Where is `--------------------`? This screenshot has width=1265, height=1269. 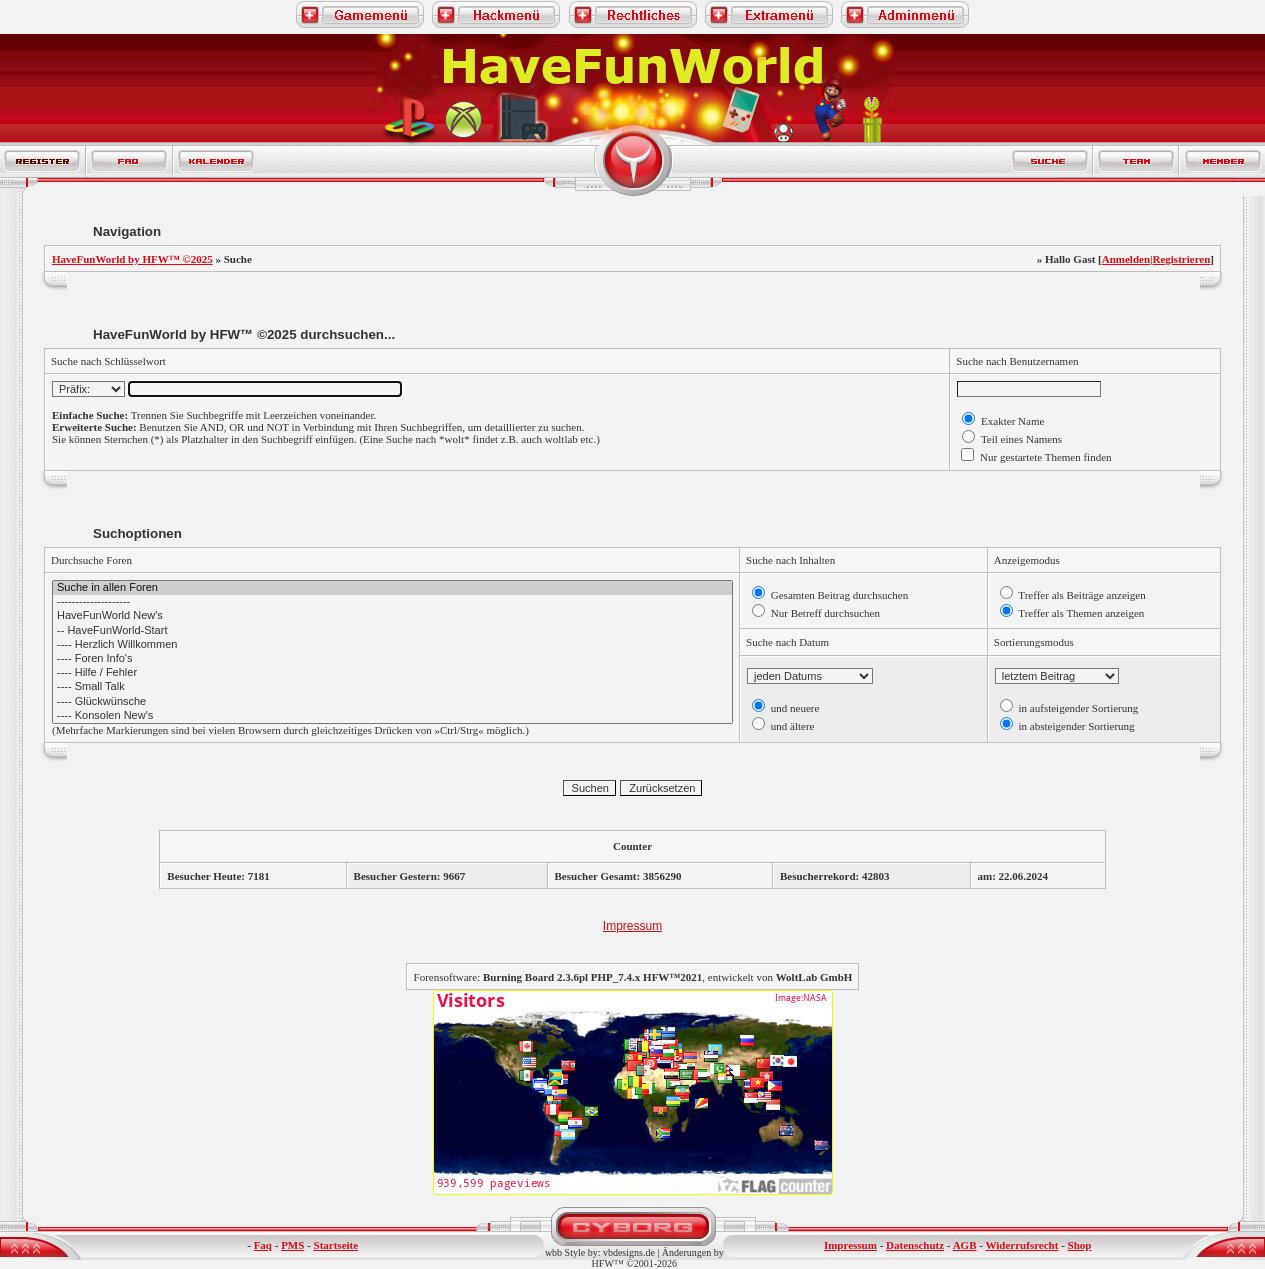
-------------------- is located at coordinates (392, 602).